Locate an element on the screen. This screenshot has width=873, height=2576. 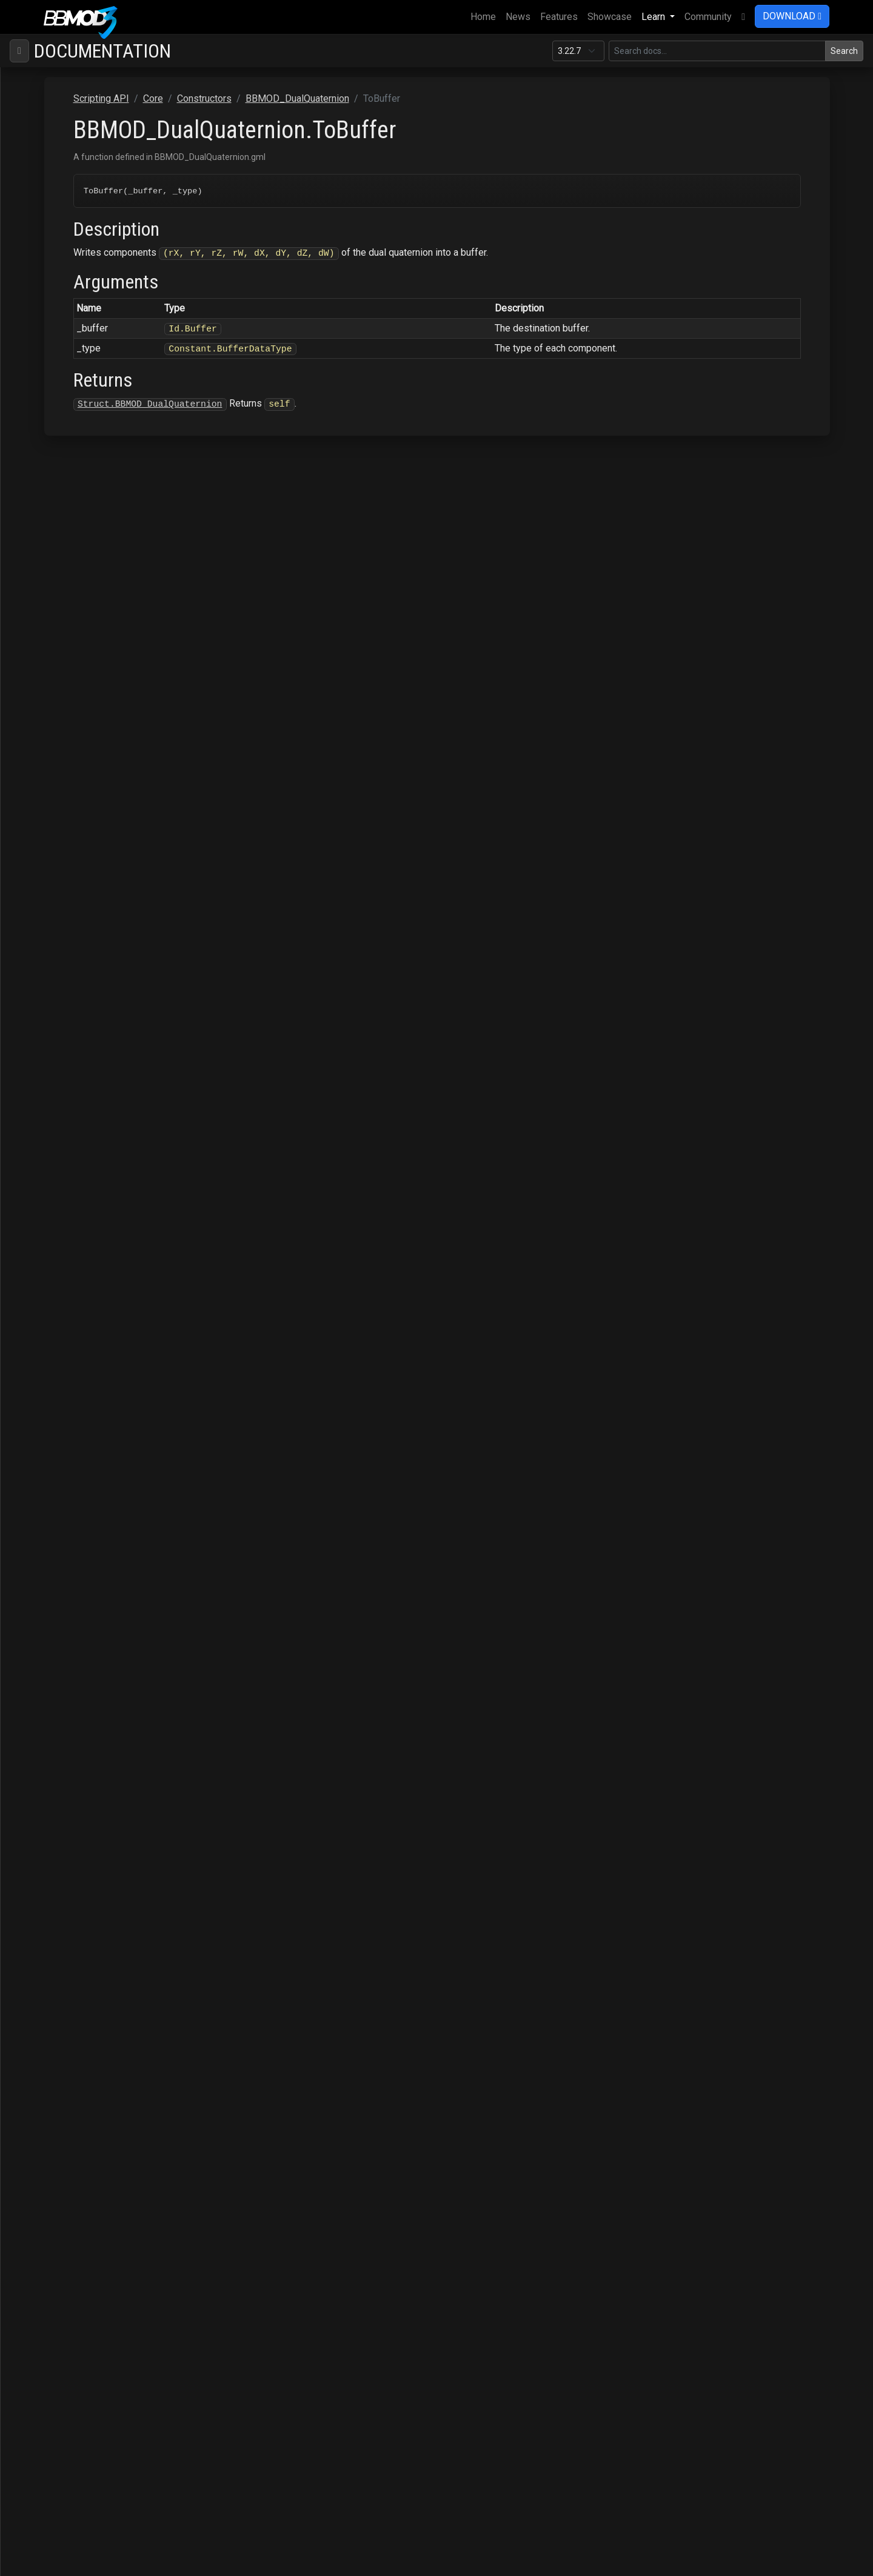
Sclerp is located at coordinates (69, 1143).